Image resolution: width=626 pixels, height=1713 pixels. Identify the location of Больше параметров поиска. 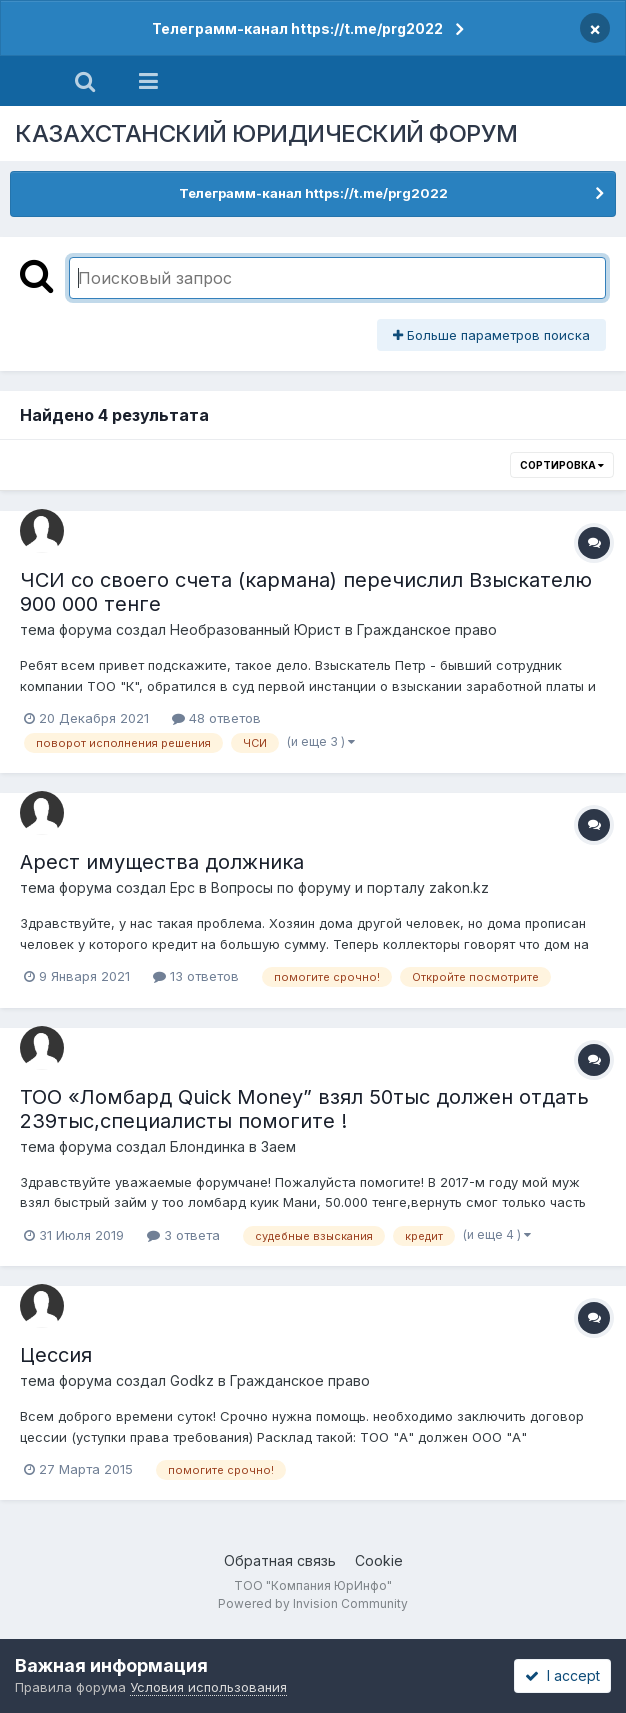
(491, 335).